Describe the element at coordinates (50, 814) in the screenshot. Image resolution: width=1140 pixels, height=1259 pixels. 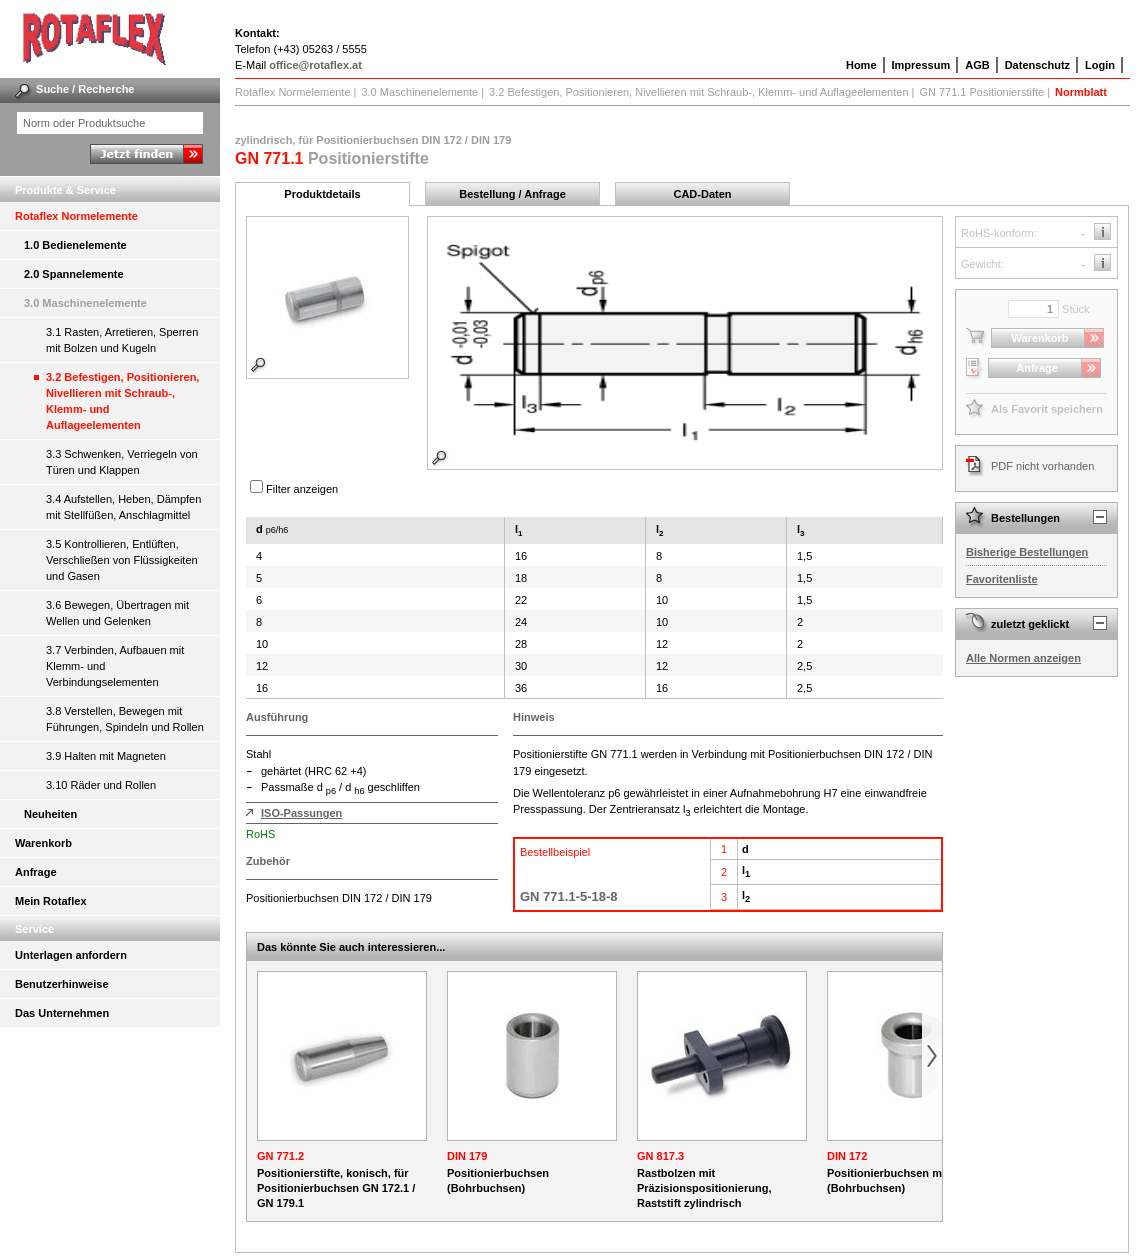
I see `Neuheiten` at that location.